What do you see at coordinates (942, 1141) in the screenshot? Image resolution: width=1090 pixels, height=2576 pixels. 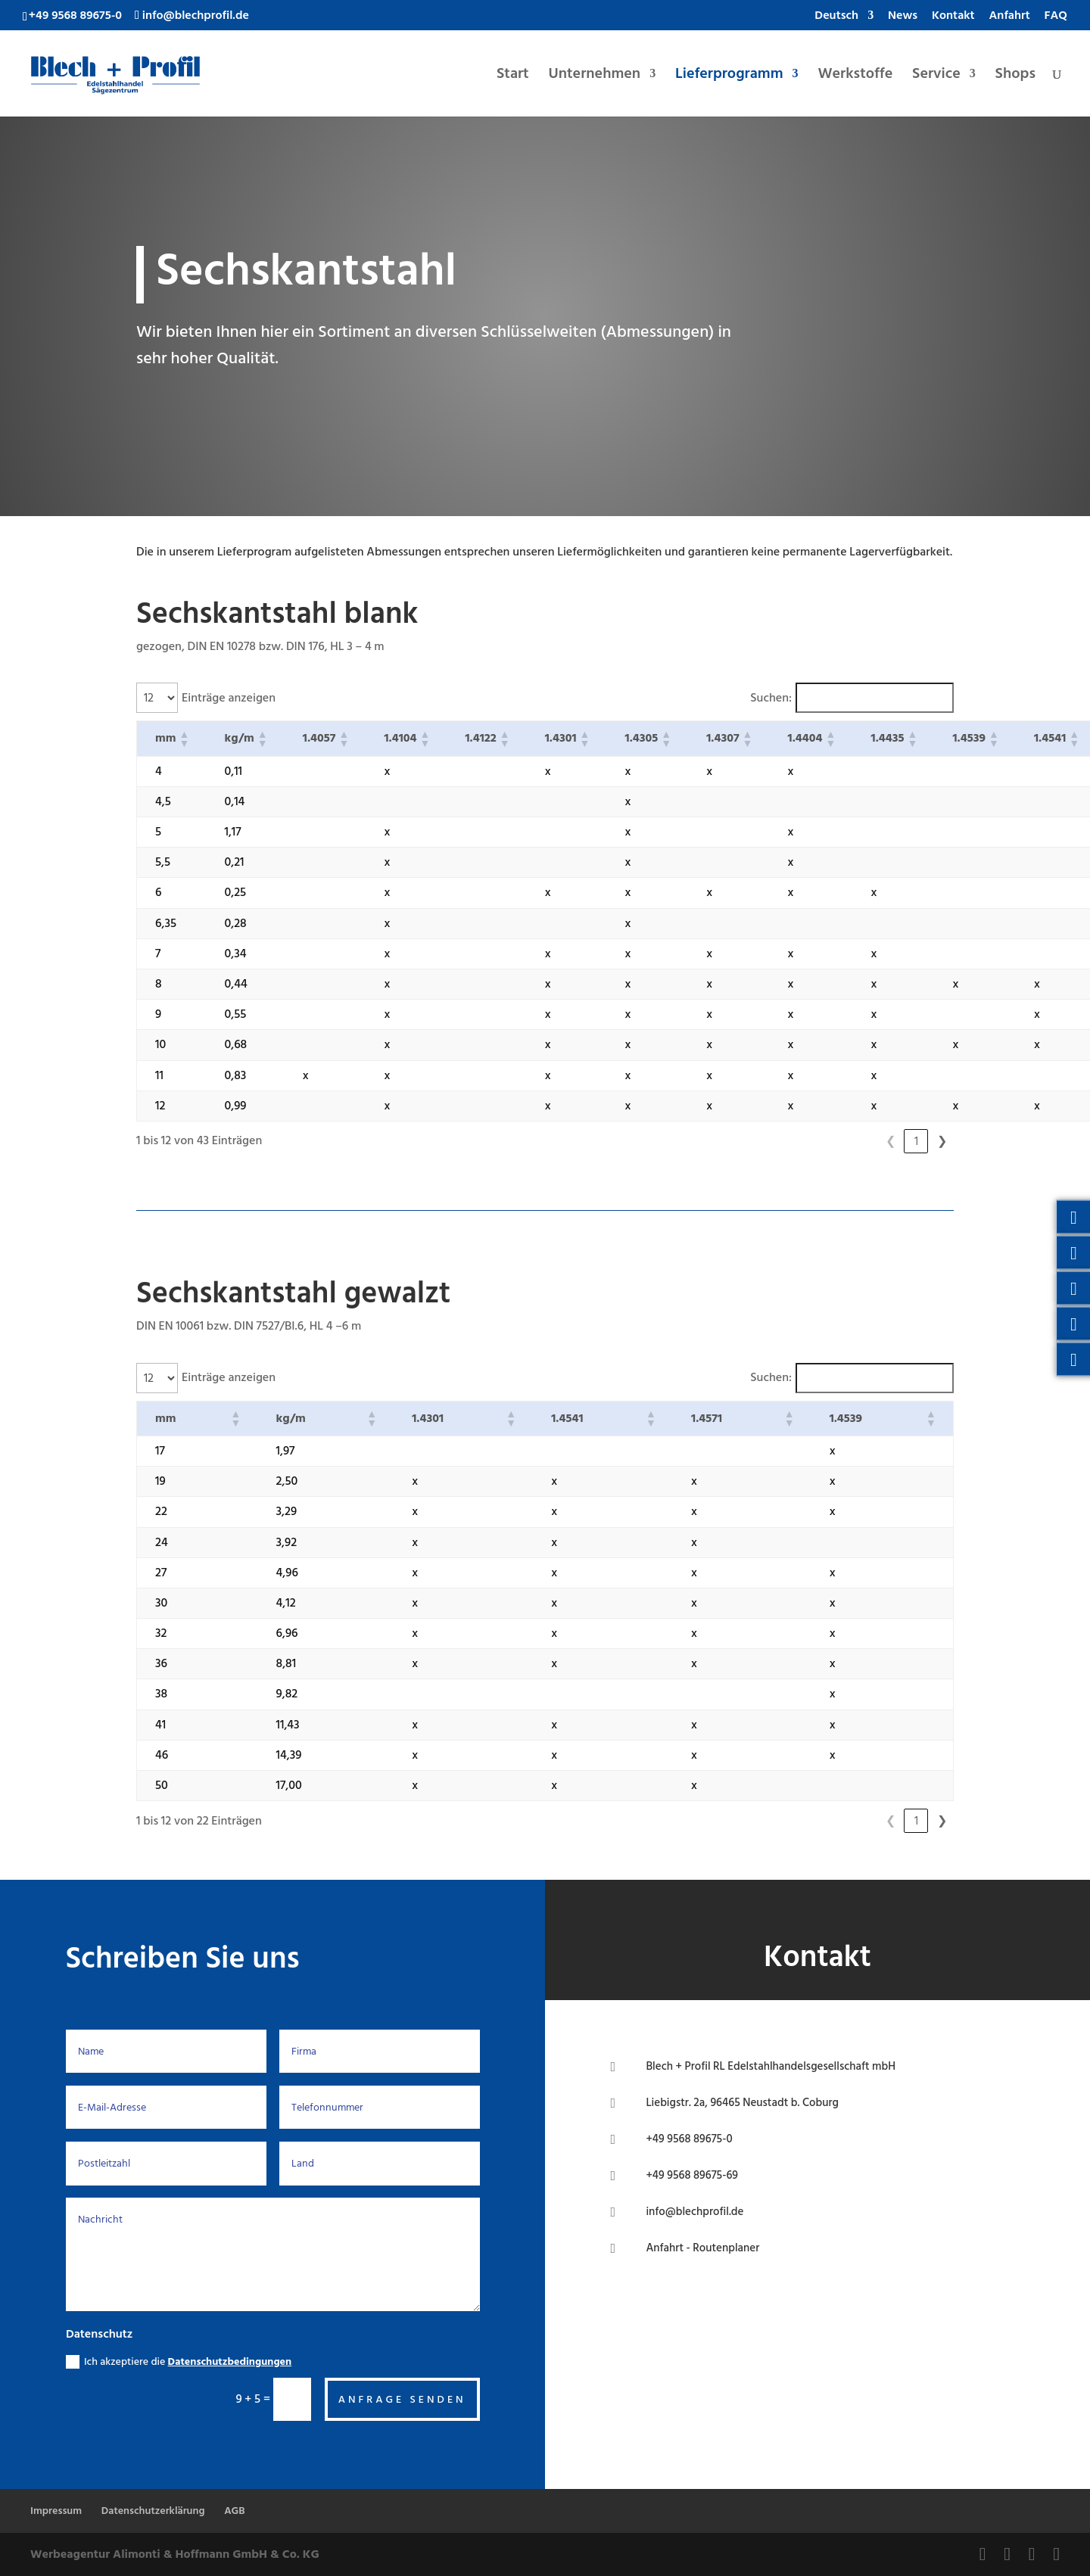 I see `❯ [link]` at bounding box center [942, 1141].